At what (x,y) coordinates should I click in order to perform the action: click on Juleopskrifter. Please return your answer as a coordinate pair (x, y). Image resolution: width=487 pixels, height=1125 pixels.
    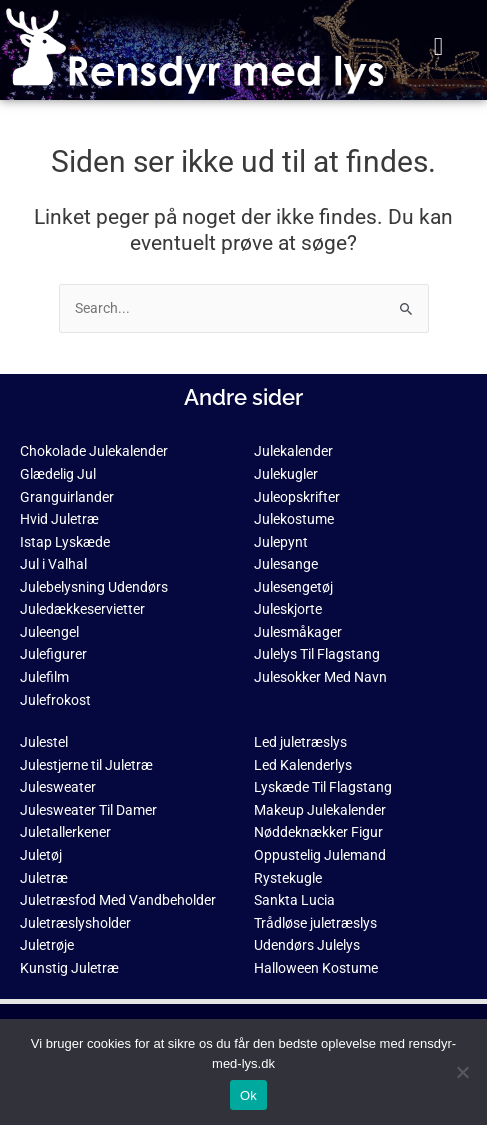
    Looking at the image, I should click on (297, 497).